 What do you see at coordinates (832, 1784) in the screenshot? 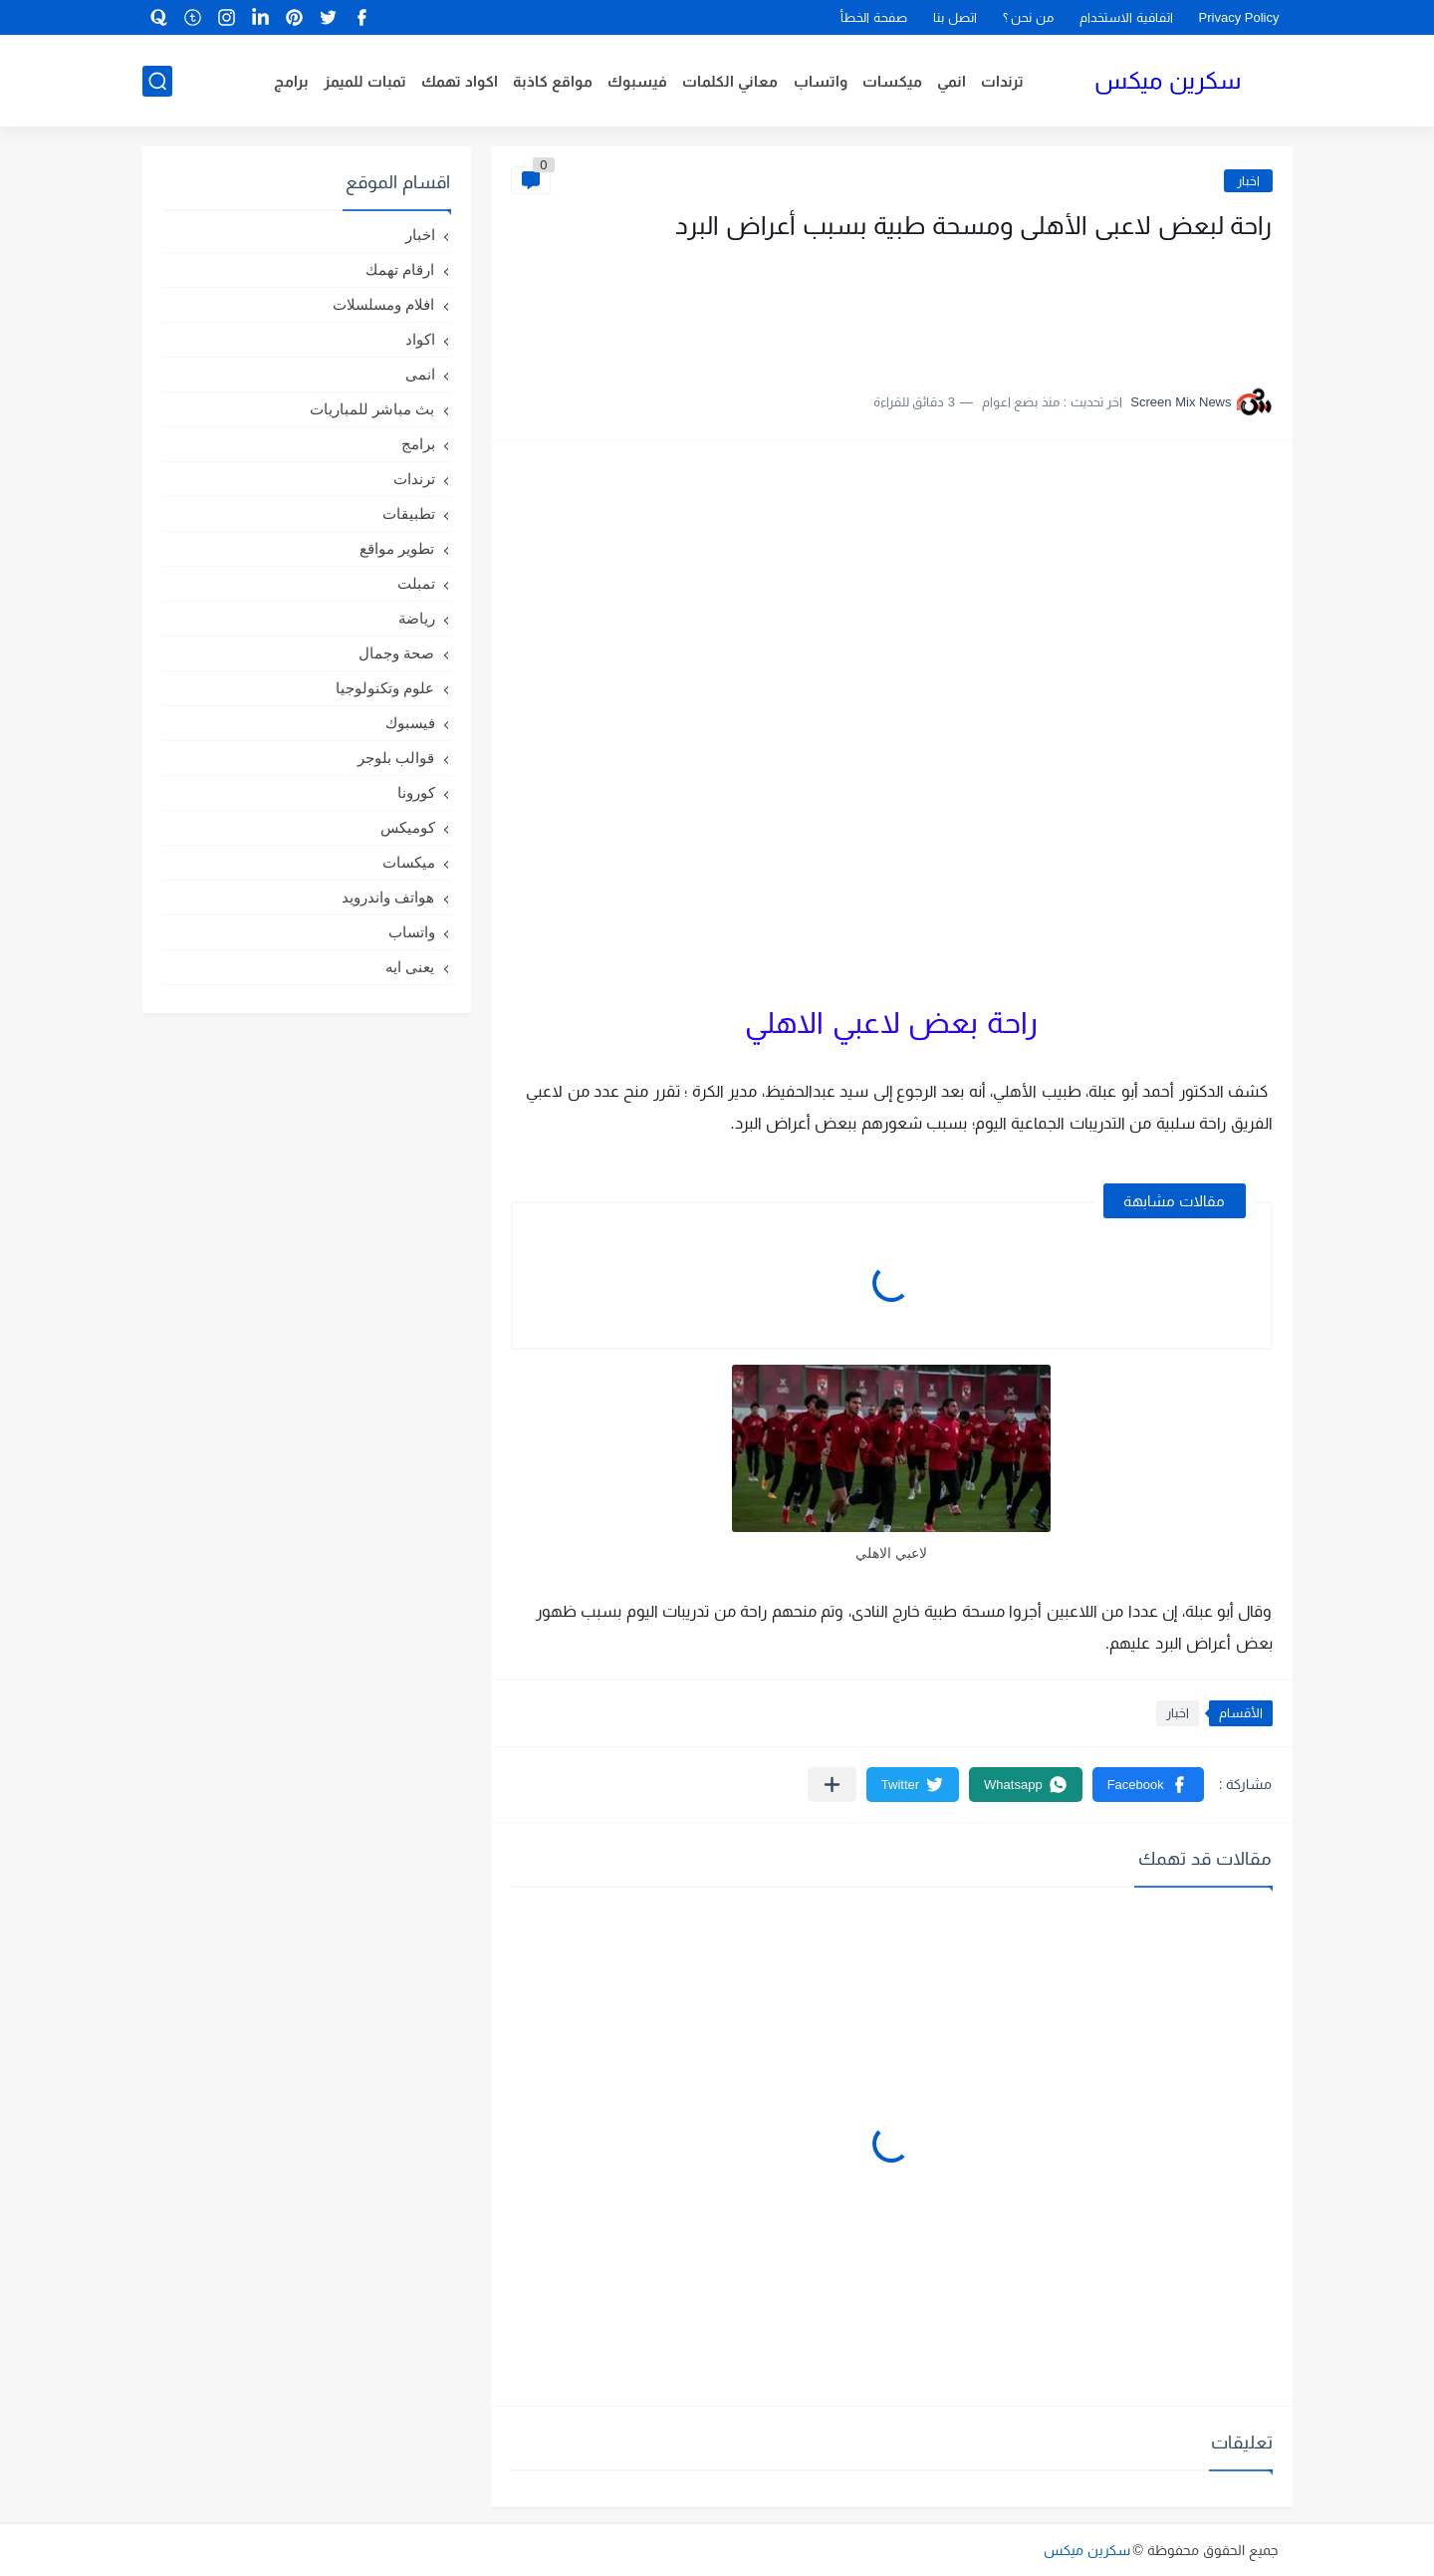
I see `[مشاركة في التطبيقات الأخرى]` at bounding box center [832, 1784].